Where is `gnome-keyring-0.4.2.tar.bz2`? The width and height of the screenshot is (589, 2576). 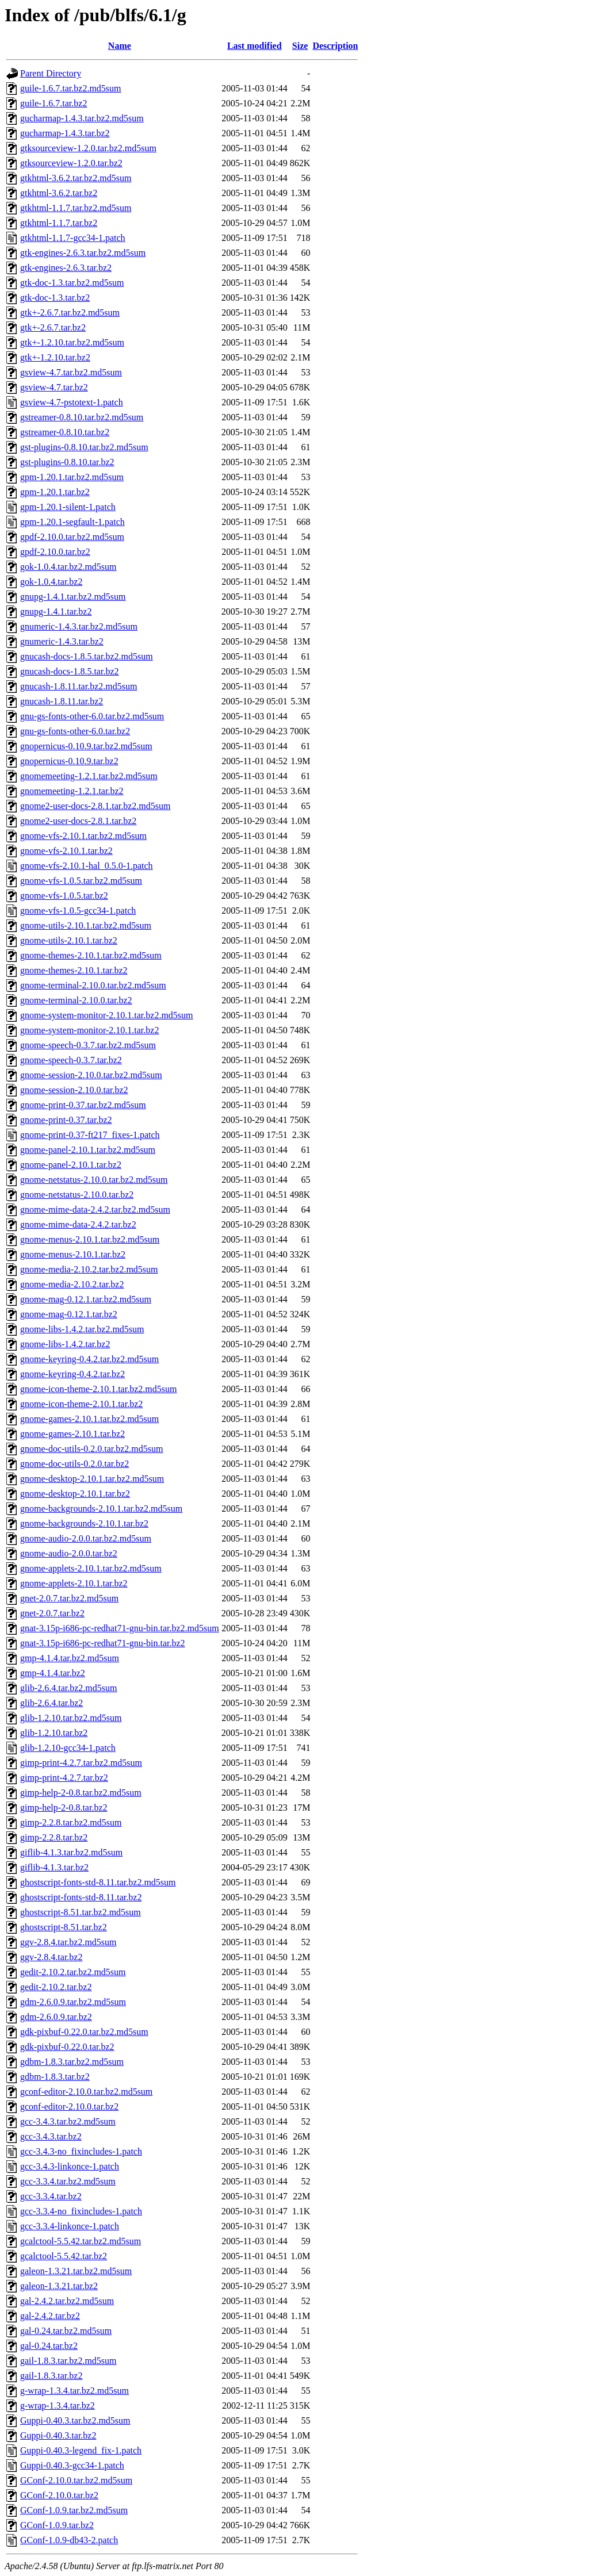 gnome-keyring-0.4.2.tar.bz2 is located at coordinates (72, 1374).